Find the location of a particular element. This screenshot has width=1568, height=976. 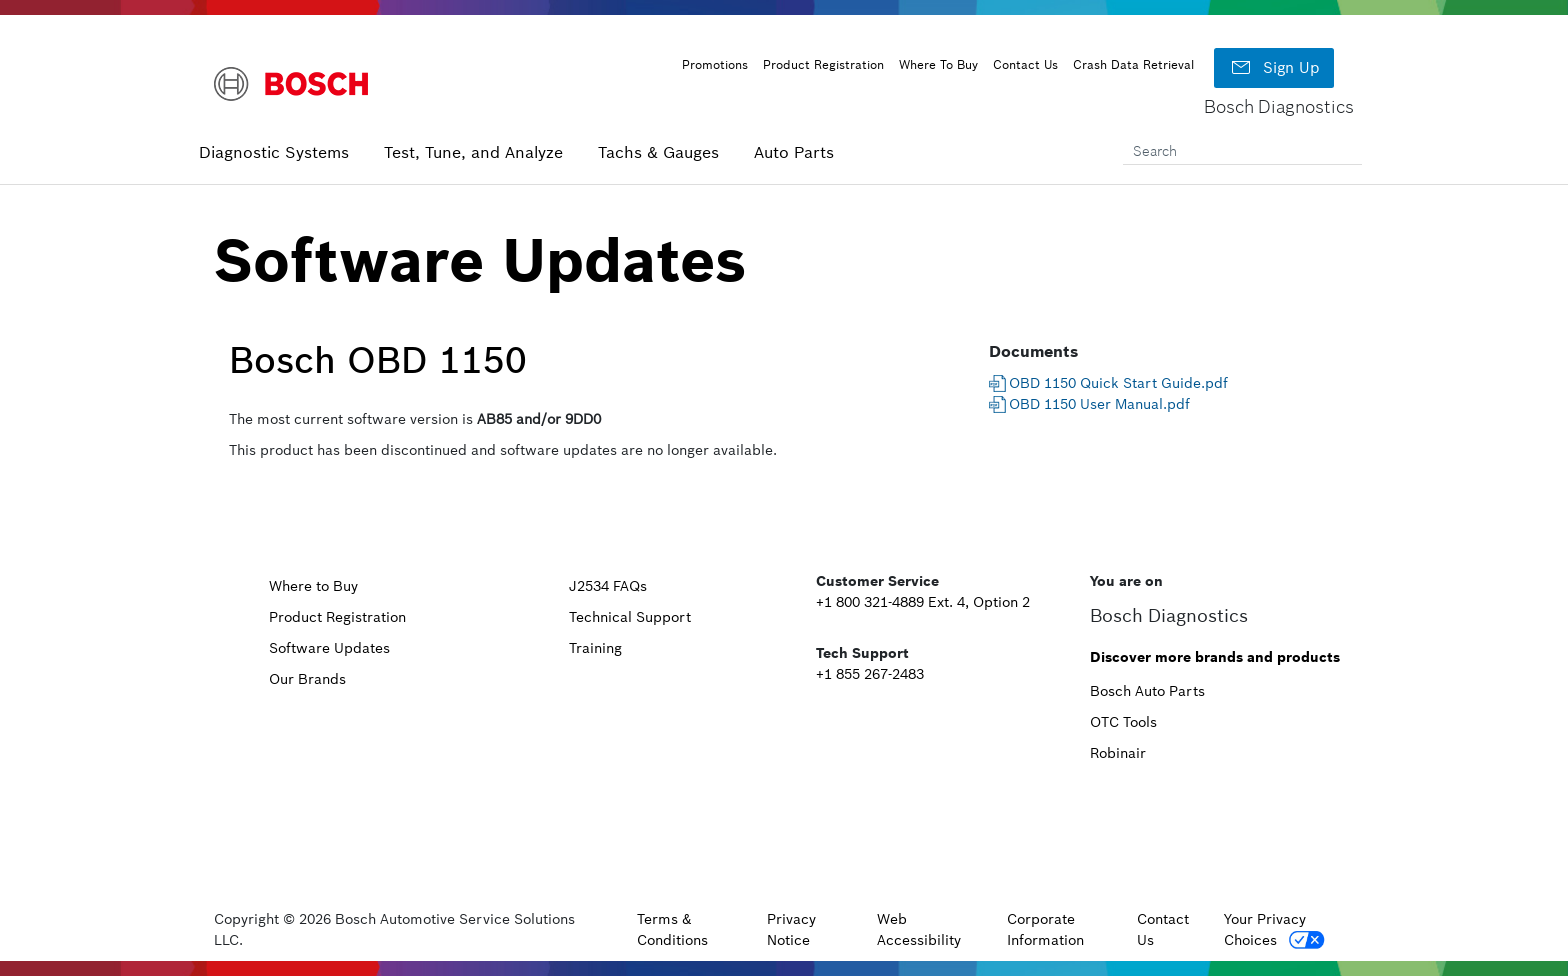

OBD 1150 Quick Start Guide.pdf is located at coordinates (1118, 383).